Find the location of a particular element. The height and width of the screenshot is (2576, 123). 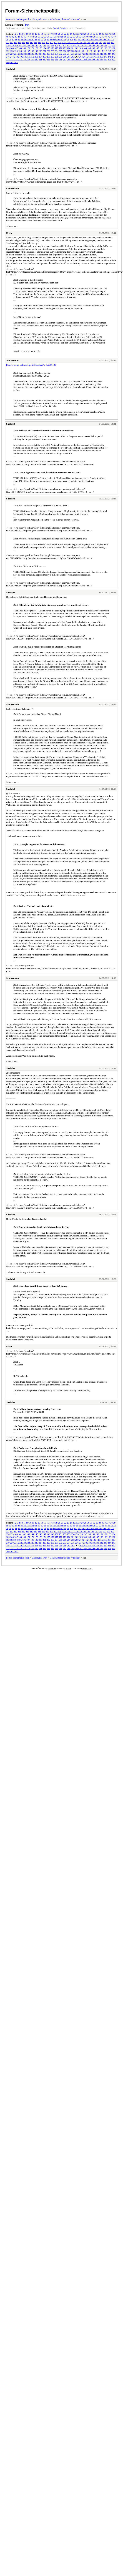

20 is located at coordinates (59, 34).